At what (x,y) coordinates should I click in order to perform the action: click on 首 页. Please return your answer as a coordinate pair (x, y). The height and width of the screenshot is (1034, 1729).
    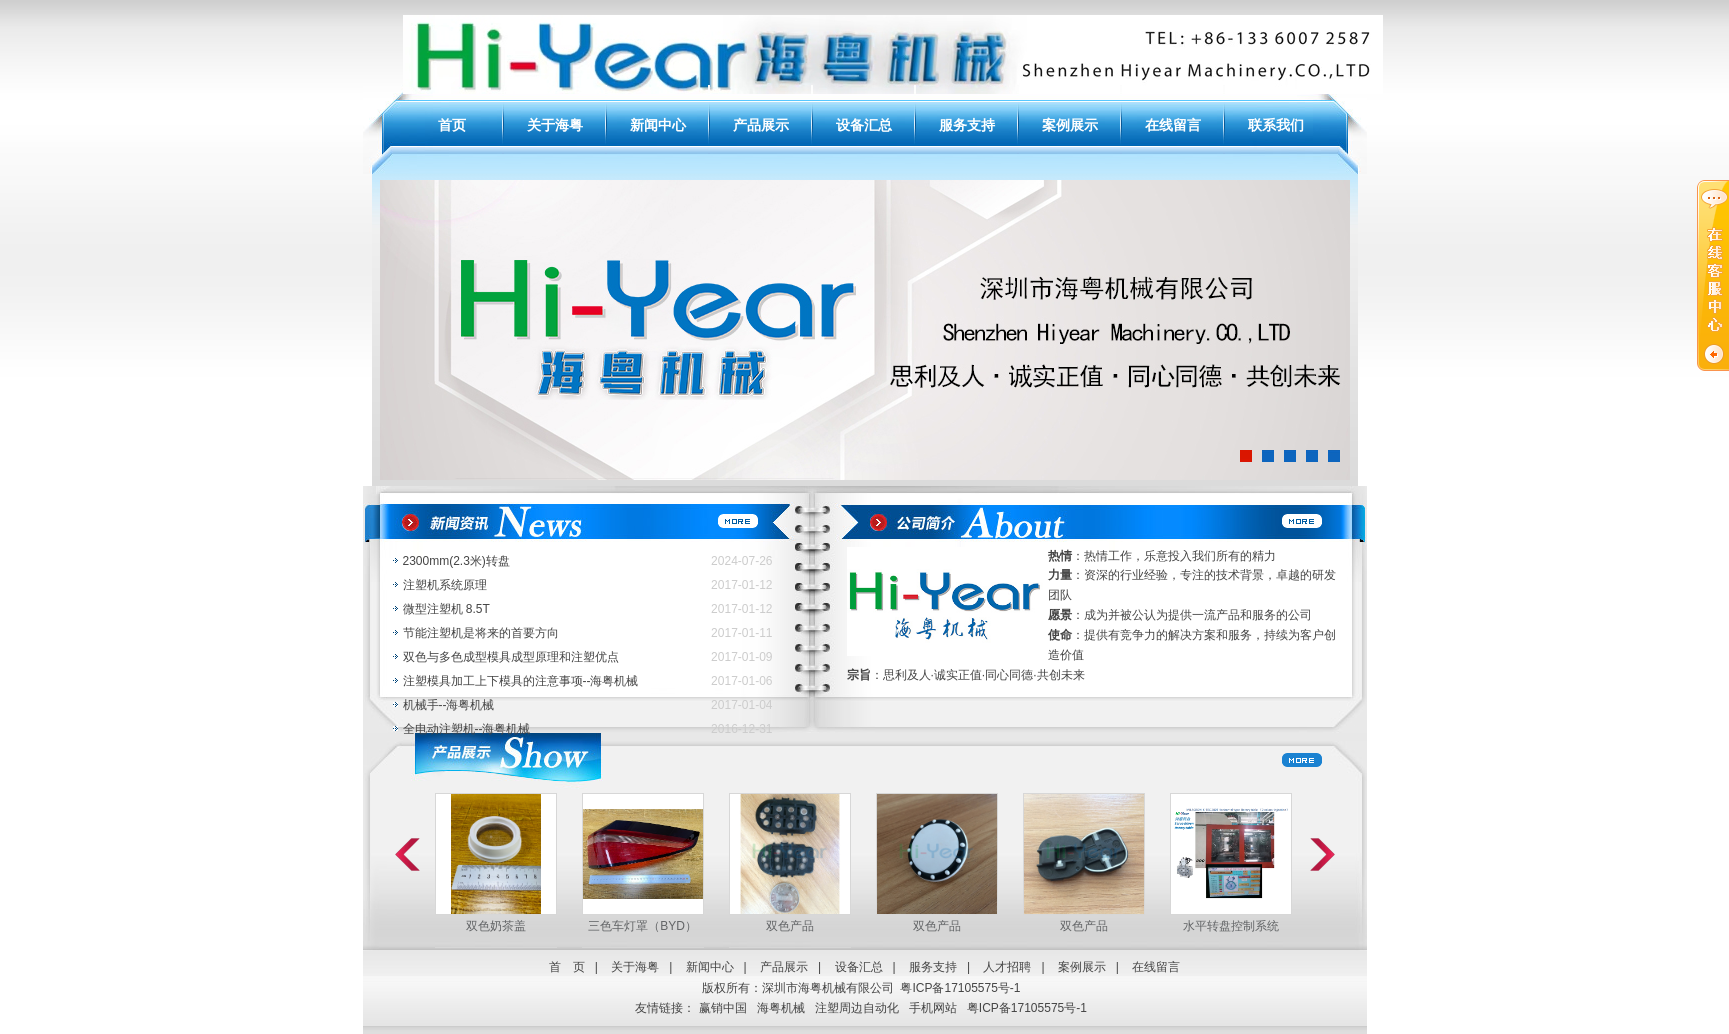
    Looking at the image, I should click on (567, 967).